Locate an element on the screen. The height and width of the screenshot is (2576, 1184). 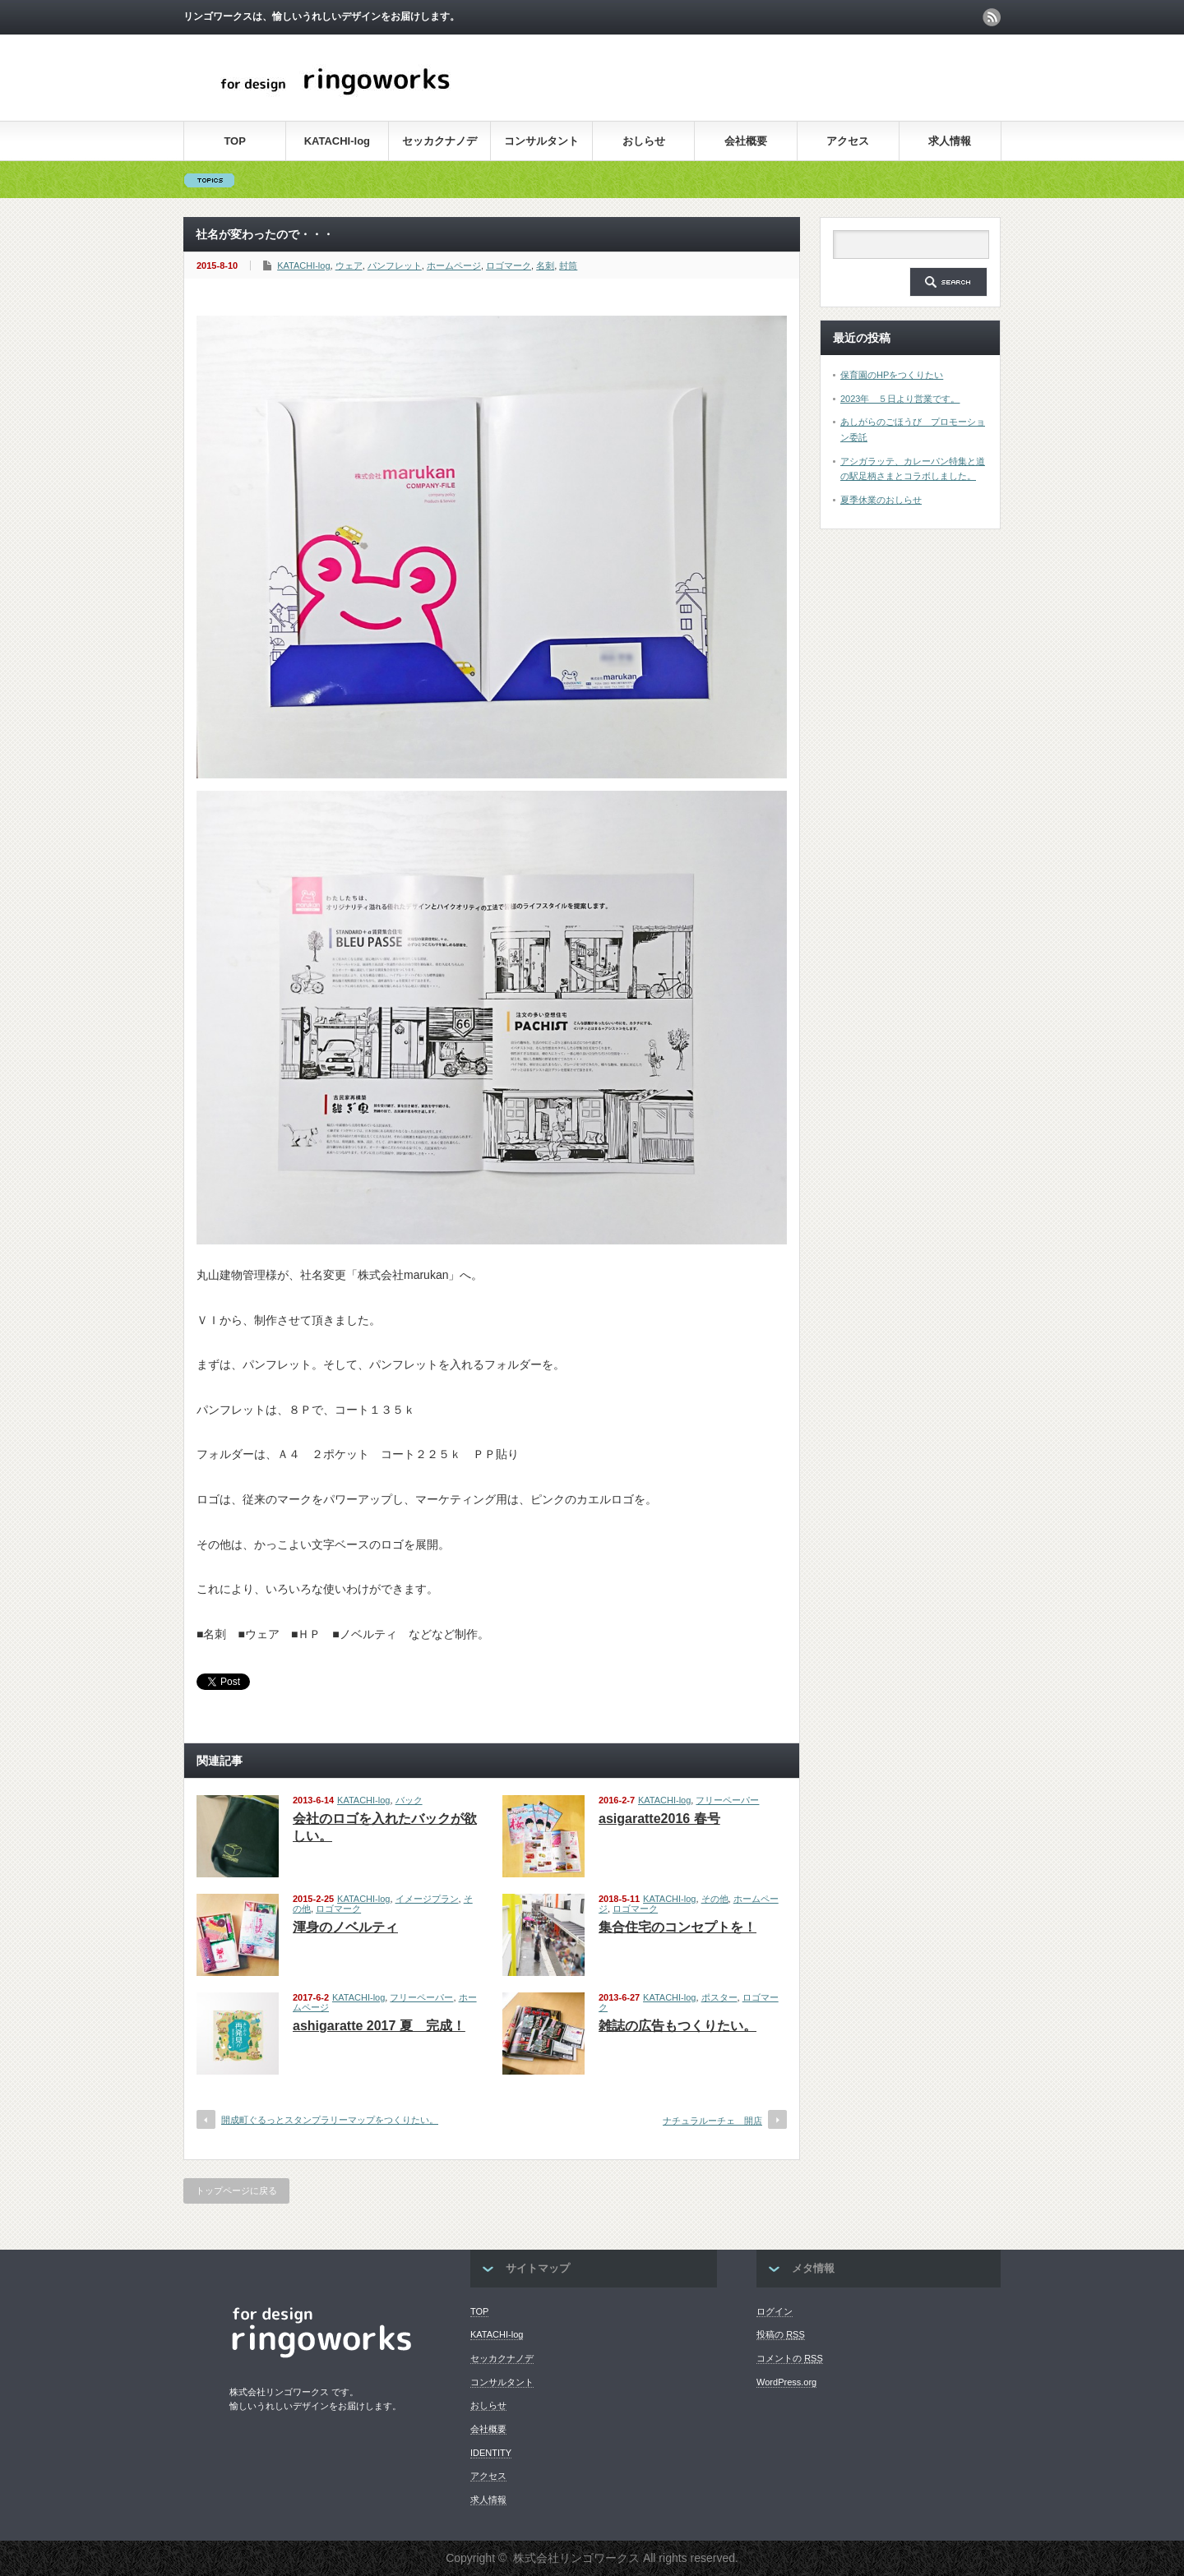
コンサルタント is located at coordinates (541, 141).